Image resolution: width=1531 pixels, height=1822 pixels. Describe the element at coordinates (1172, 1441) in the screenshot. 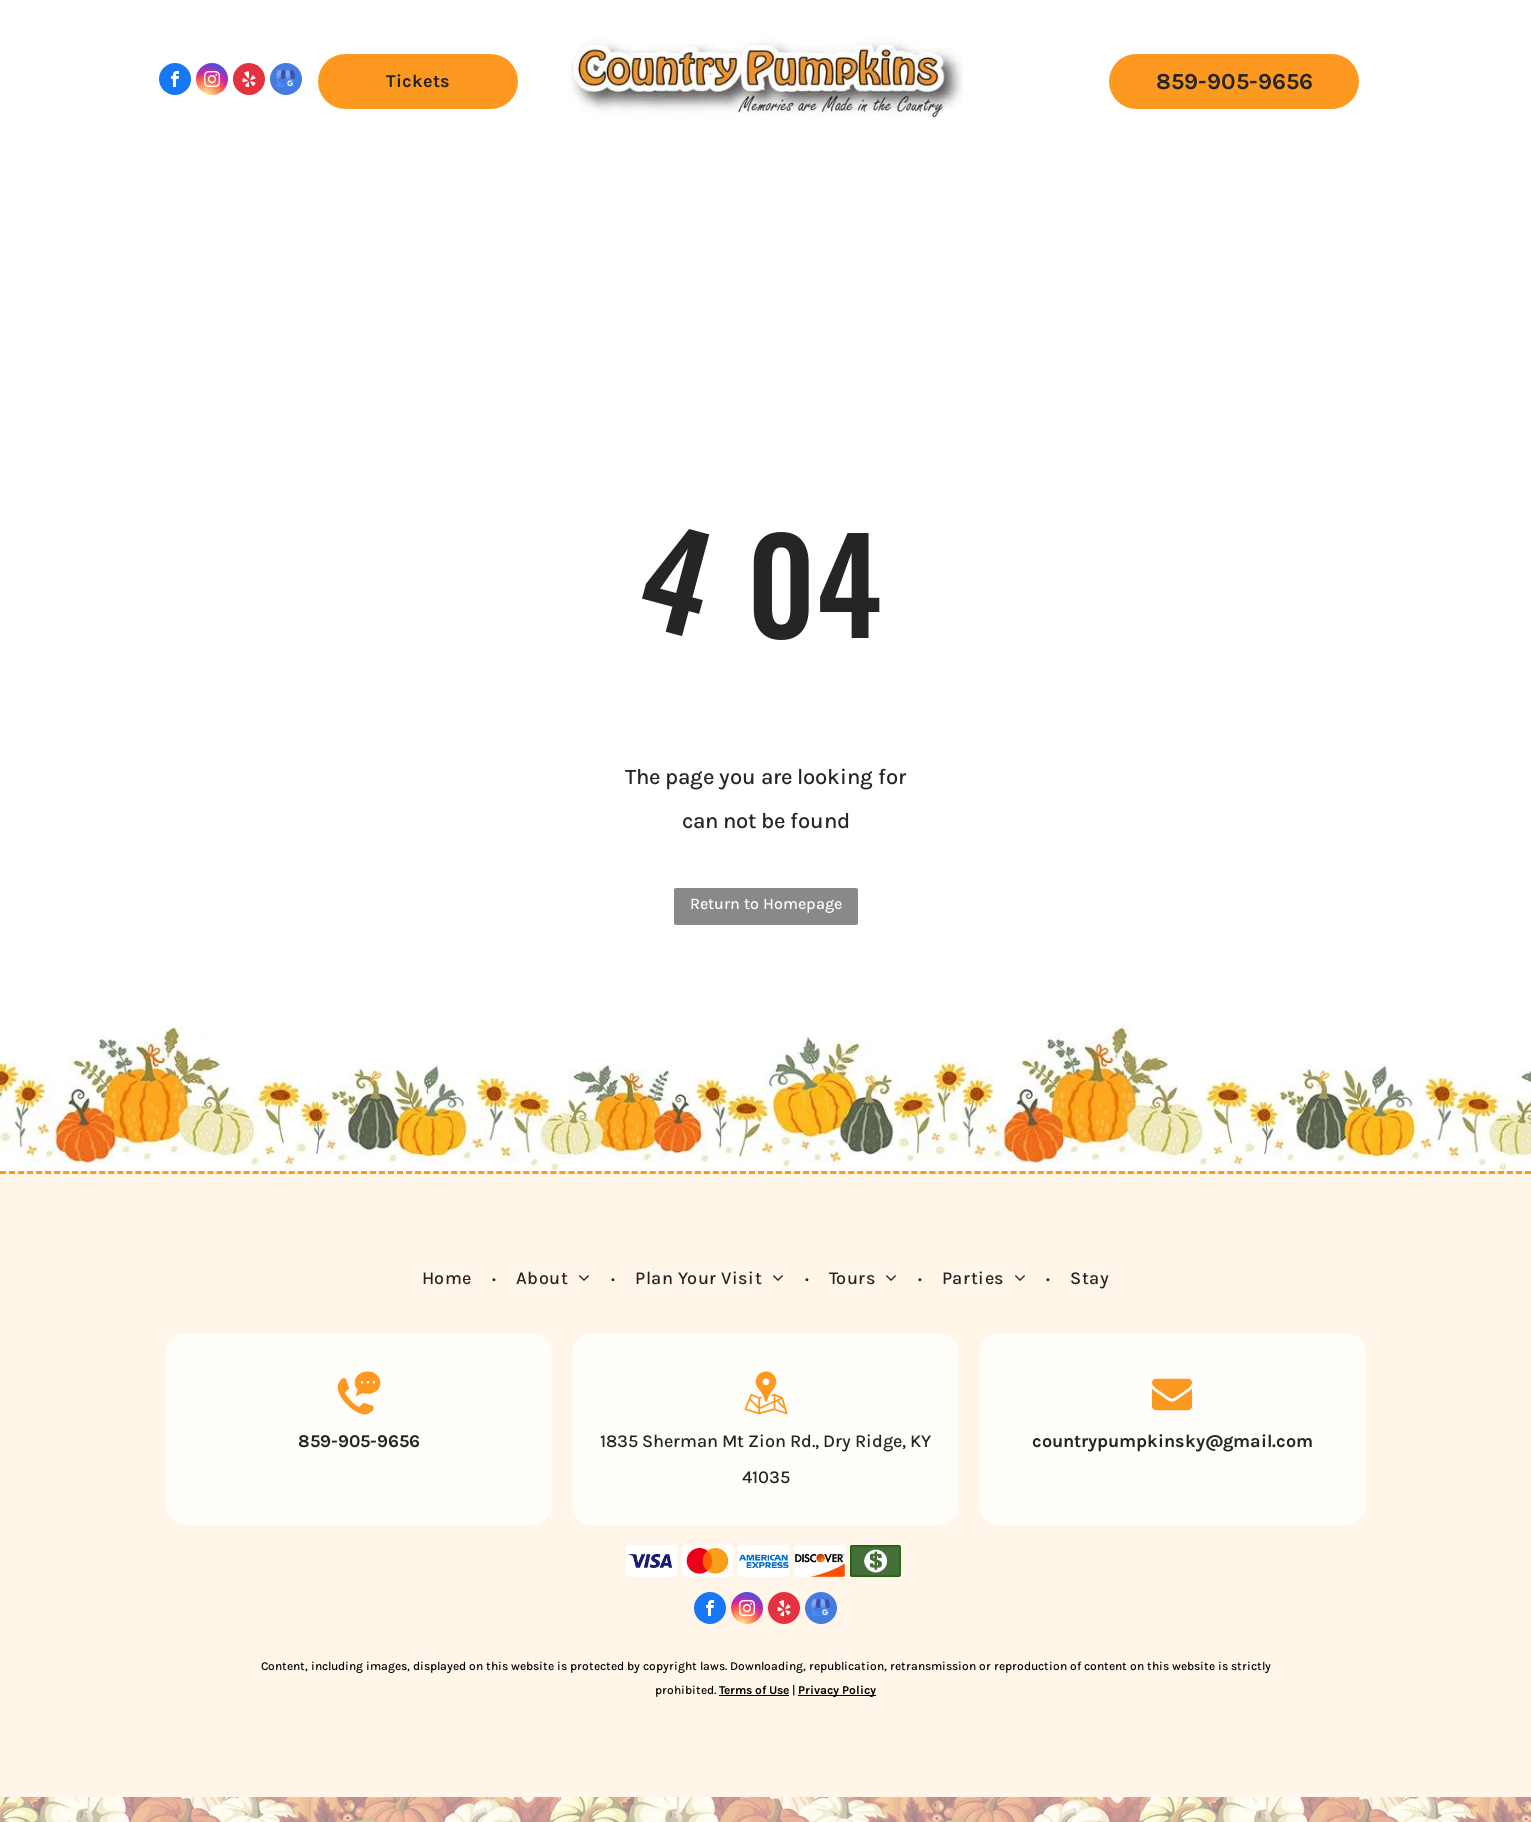

I see `countrypumpkinsky@gmail.com` at that location.